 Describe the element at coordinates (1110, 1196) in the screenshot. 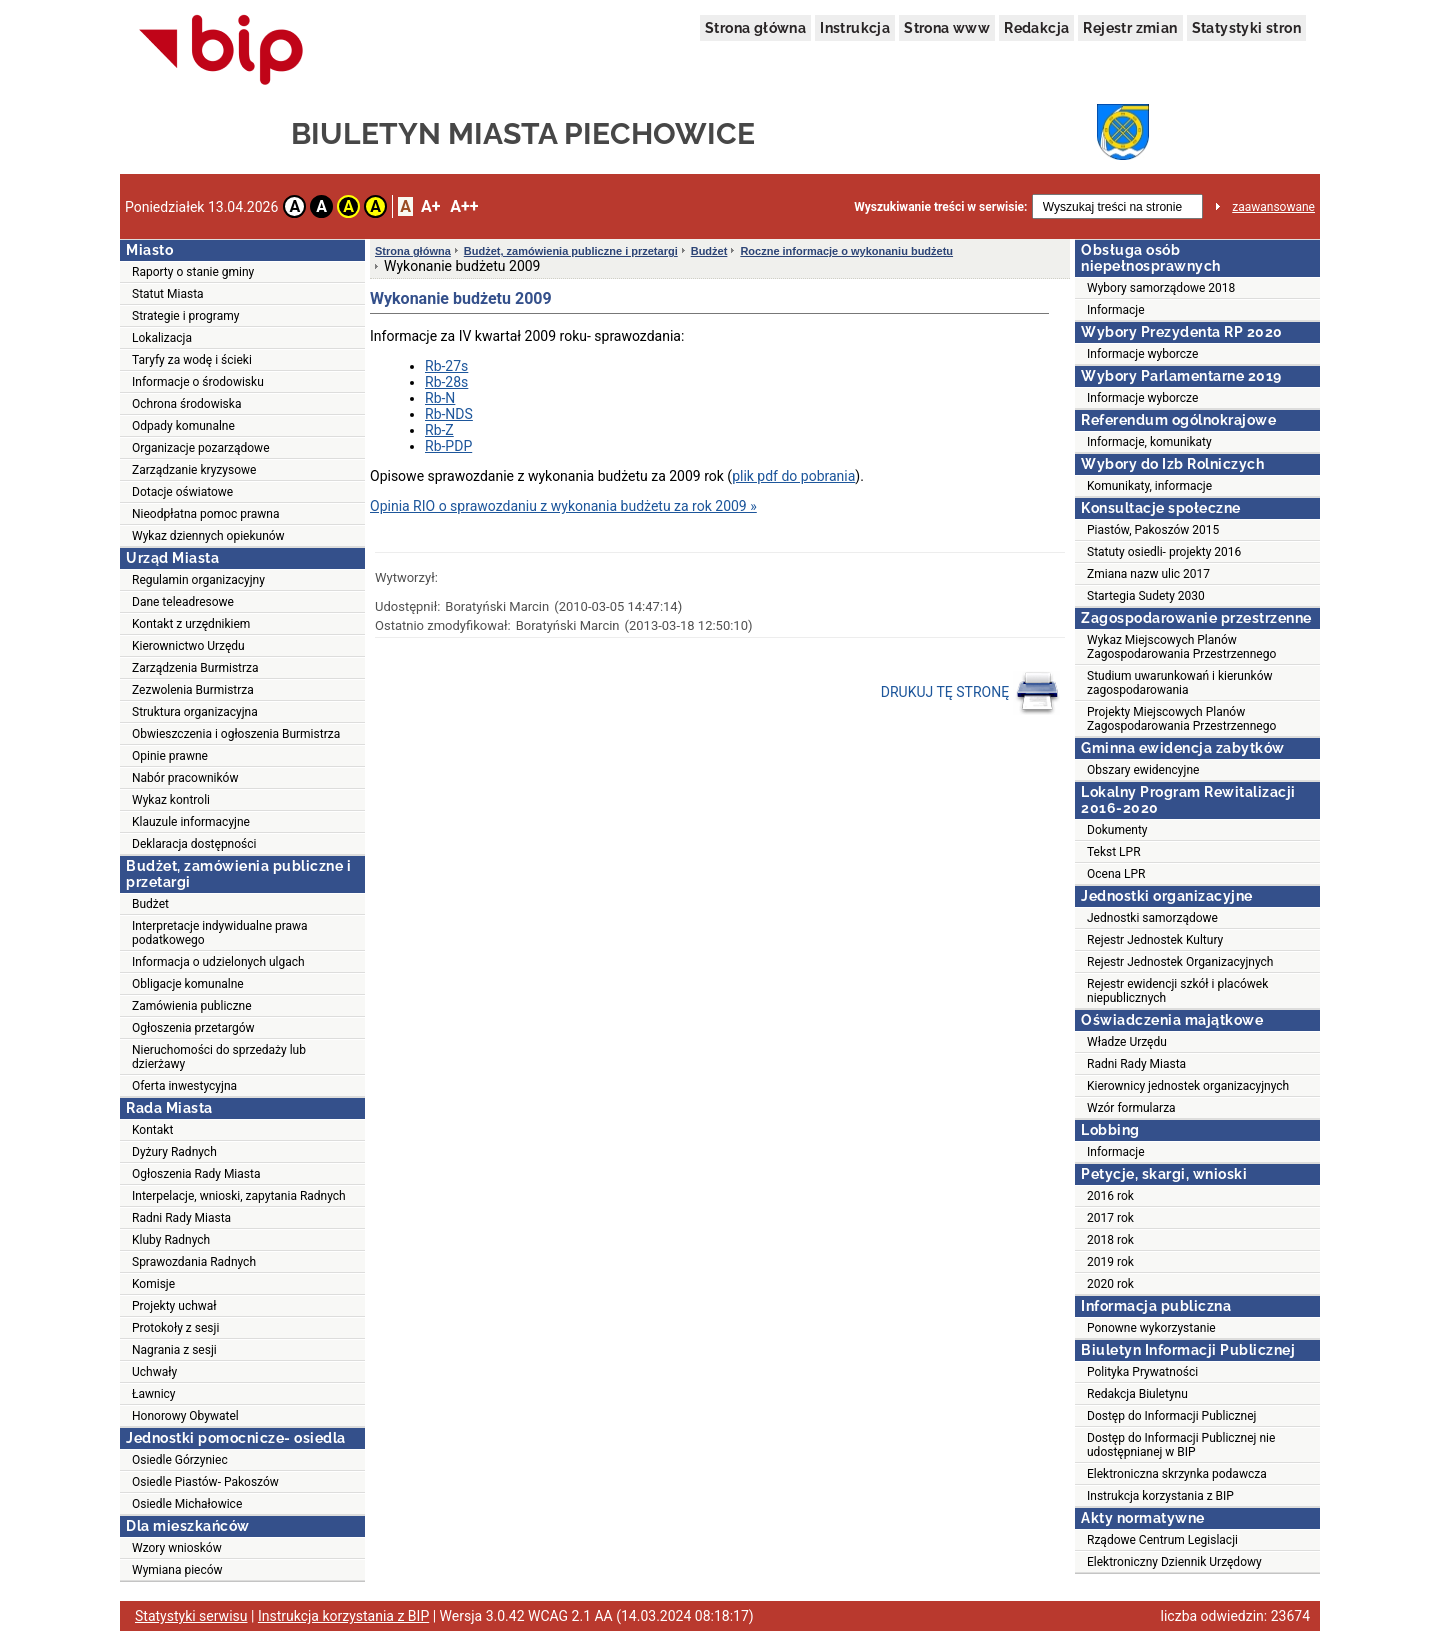

I see `2016 rok` at that location.